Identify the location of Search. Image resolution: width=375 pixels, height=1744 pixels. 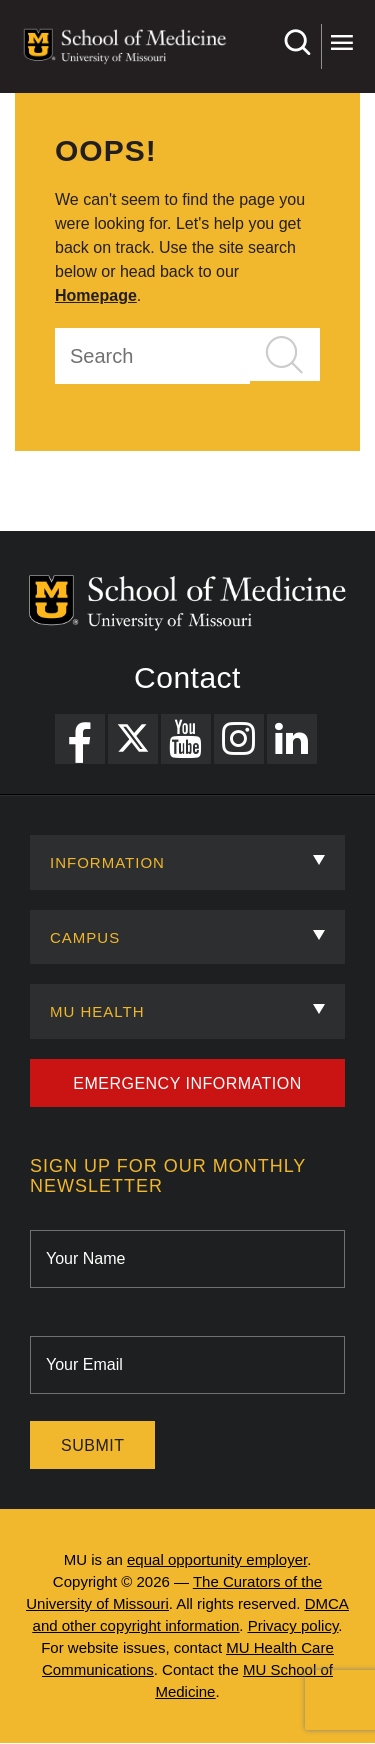
(296, 42).